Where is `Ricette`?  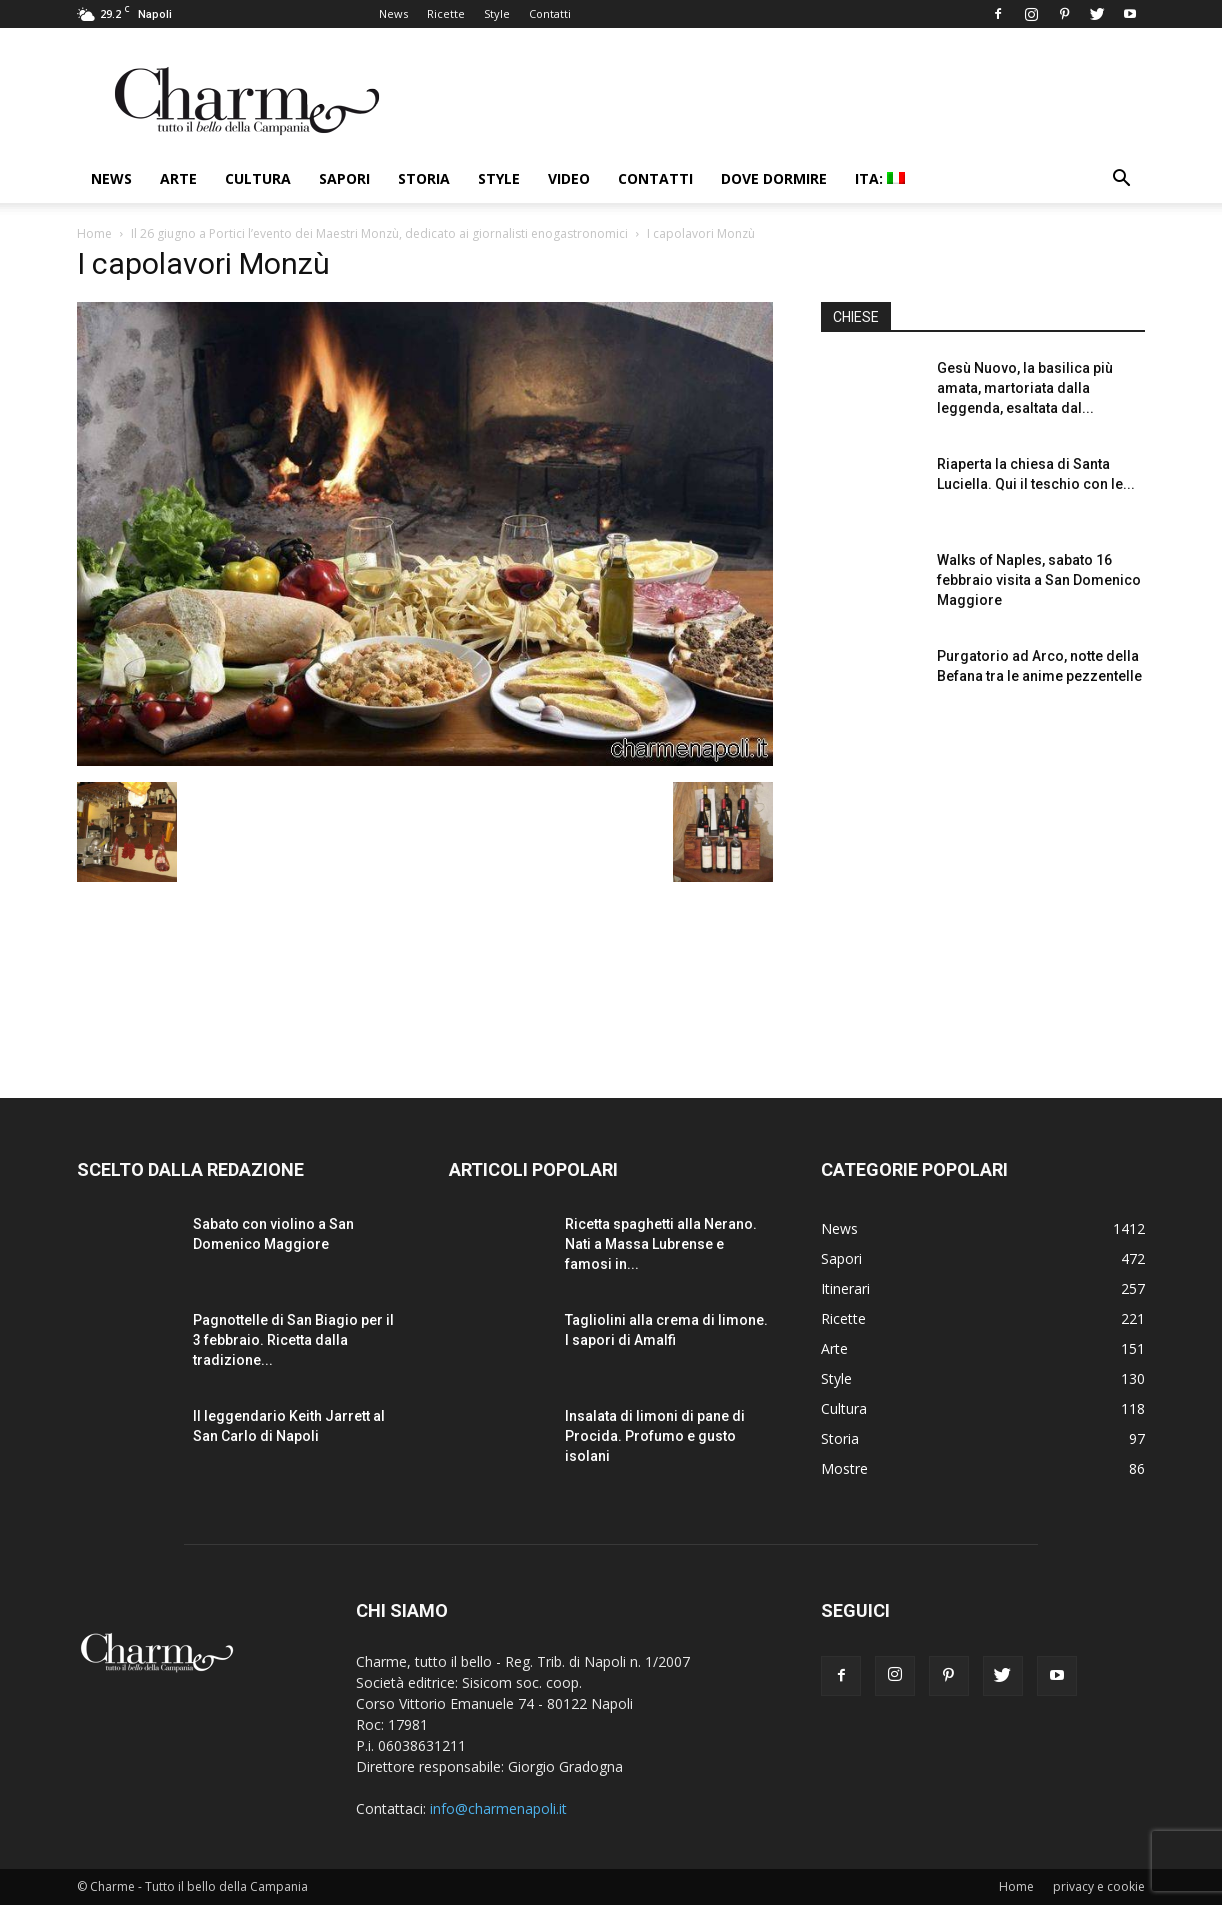
Ricette is located at coordinates (446, 13).